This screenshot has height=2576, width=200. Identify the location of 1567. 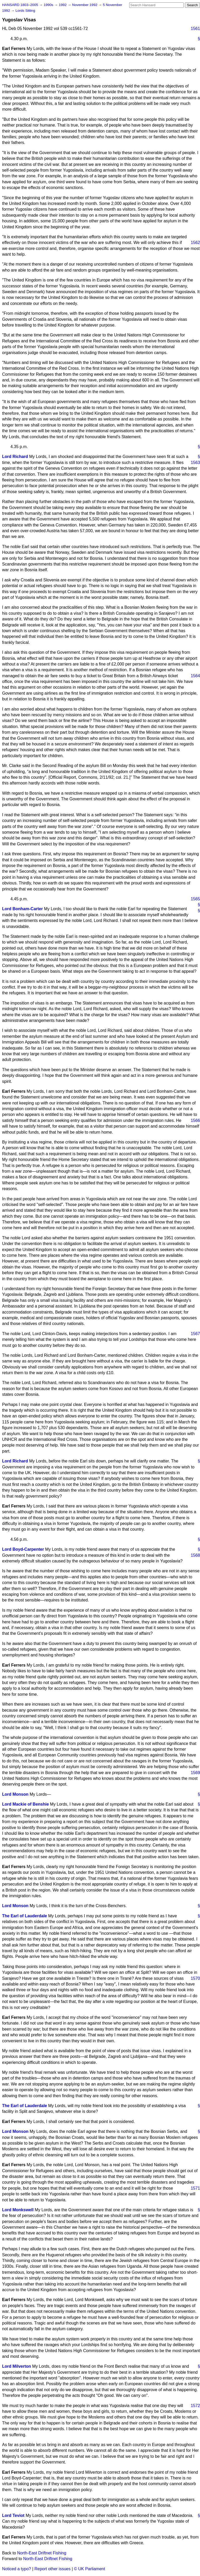
(195, 1333).